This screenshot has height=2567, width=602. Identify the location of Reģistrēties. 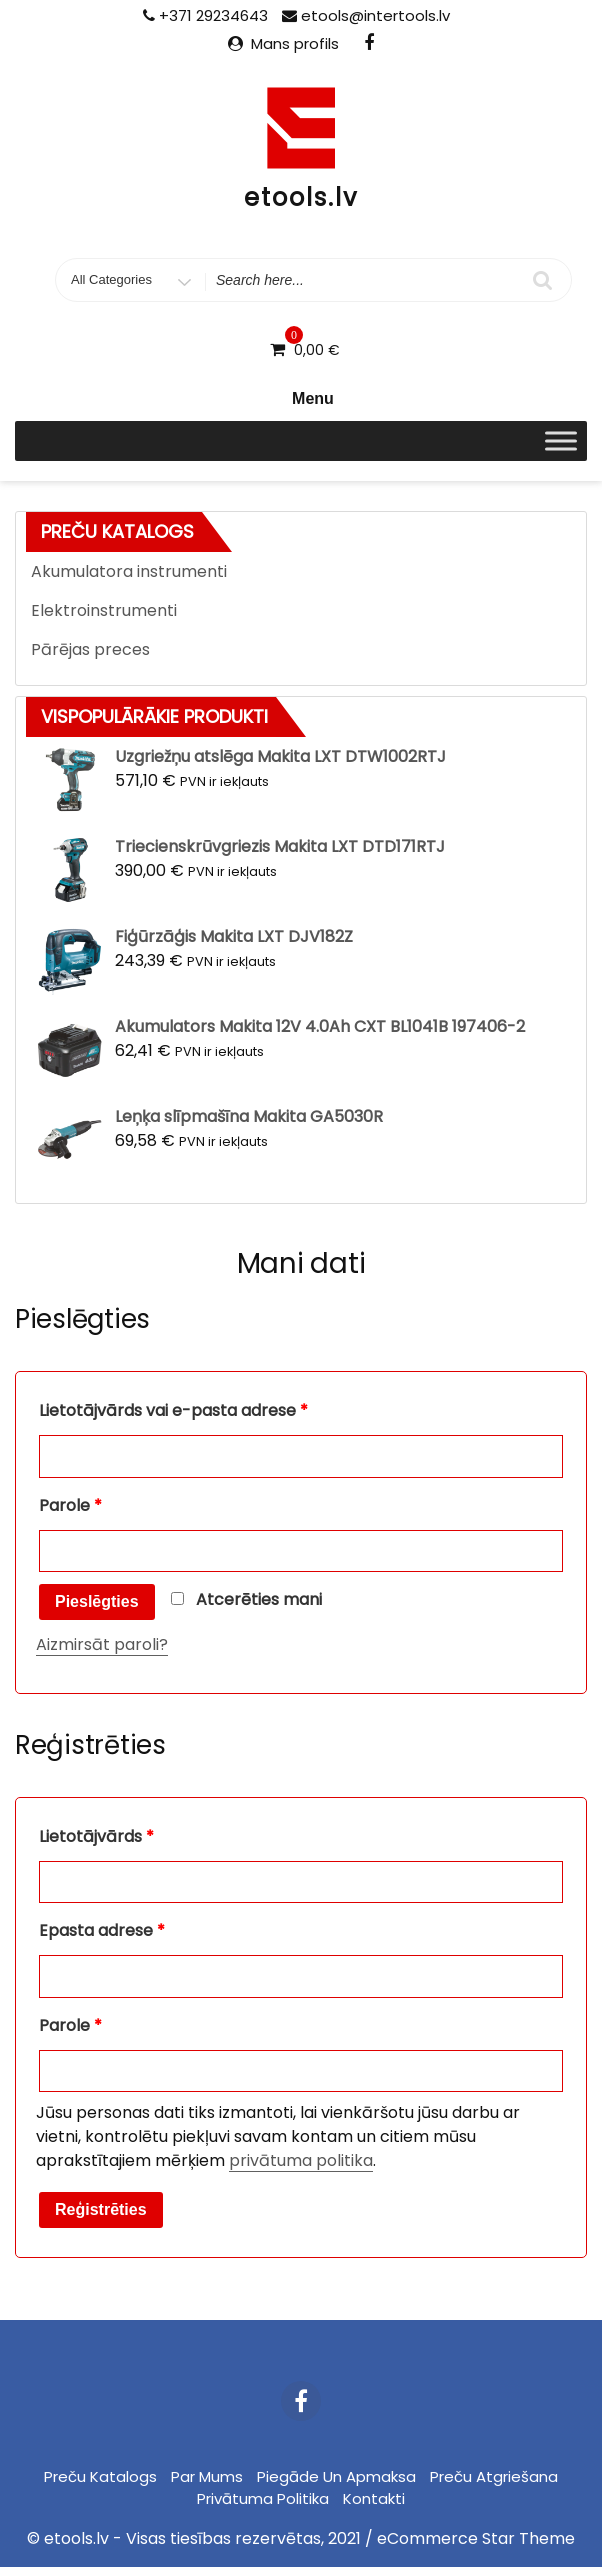
(101, 2209).